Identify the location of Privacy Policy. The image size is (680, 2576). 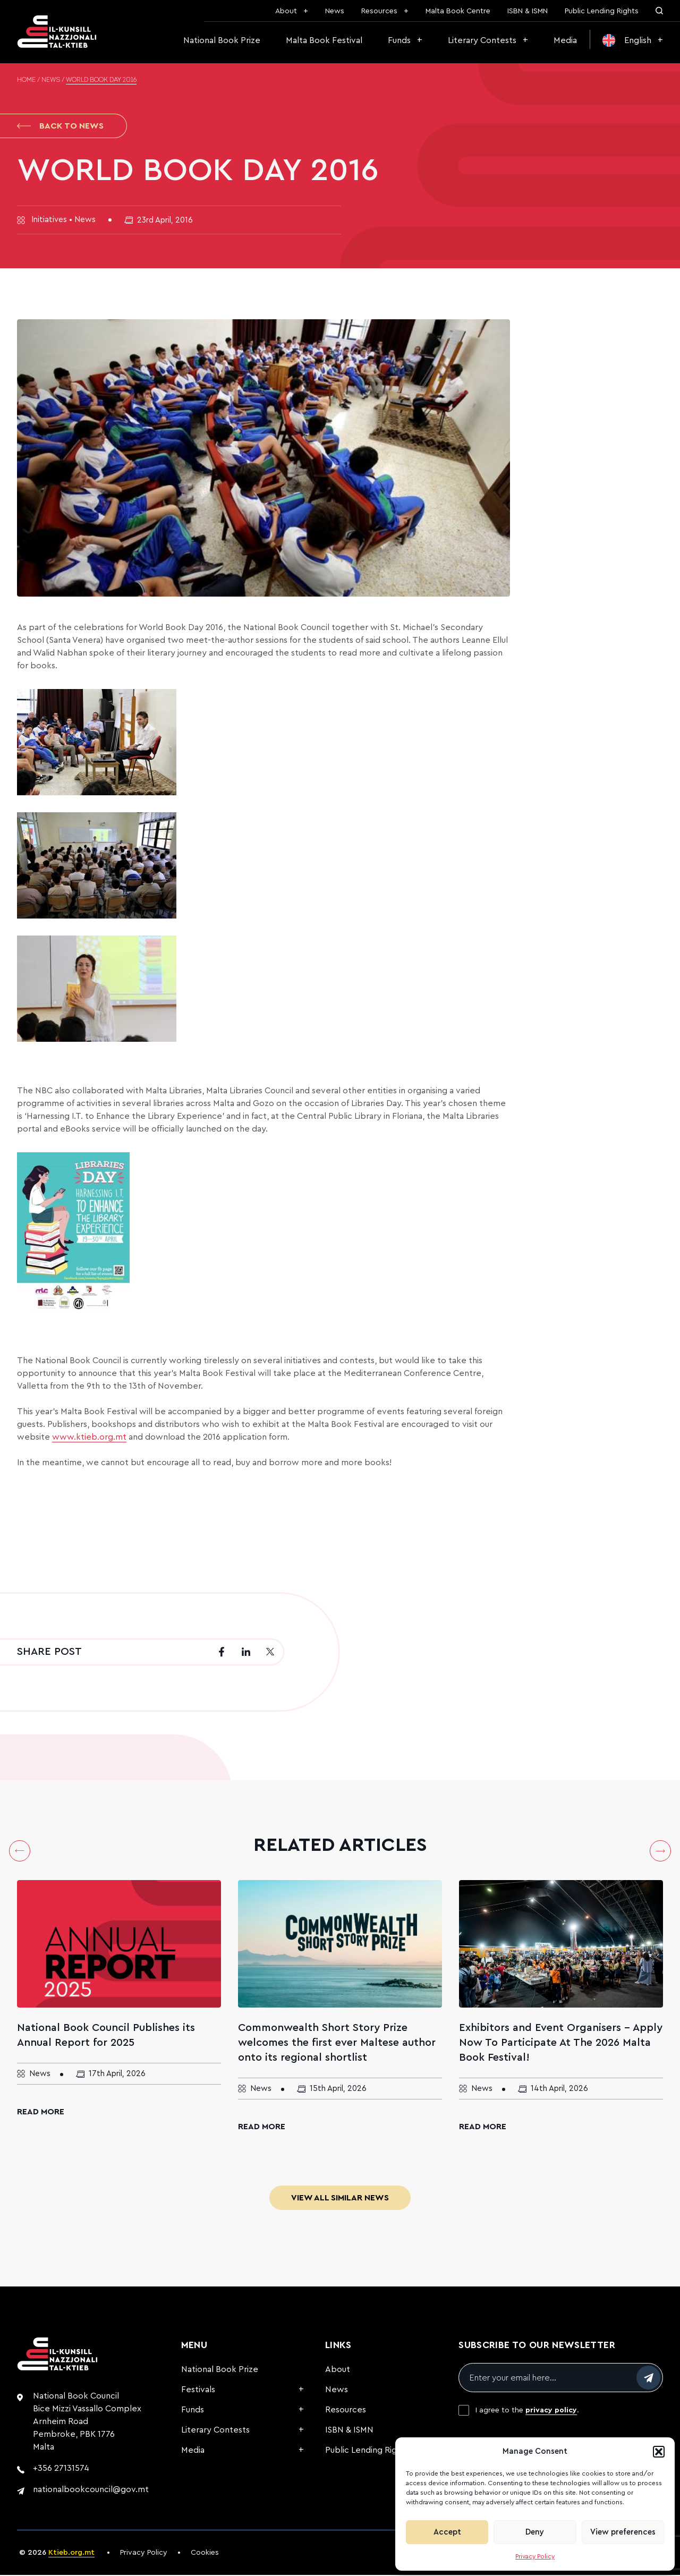
(535, 2556).